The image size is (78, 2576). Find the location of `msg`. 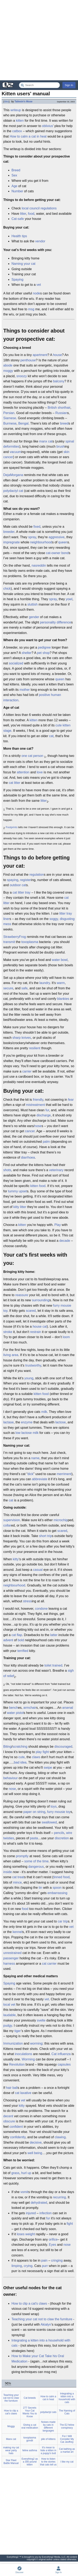

msg is located at coordinates (31, 309).